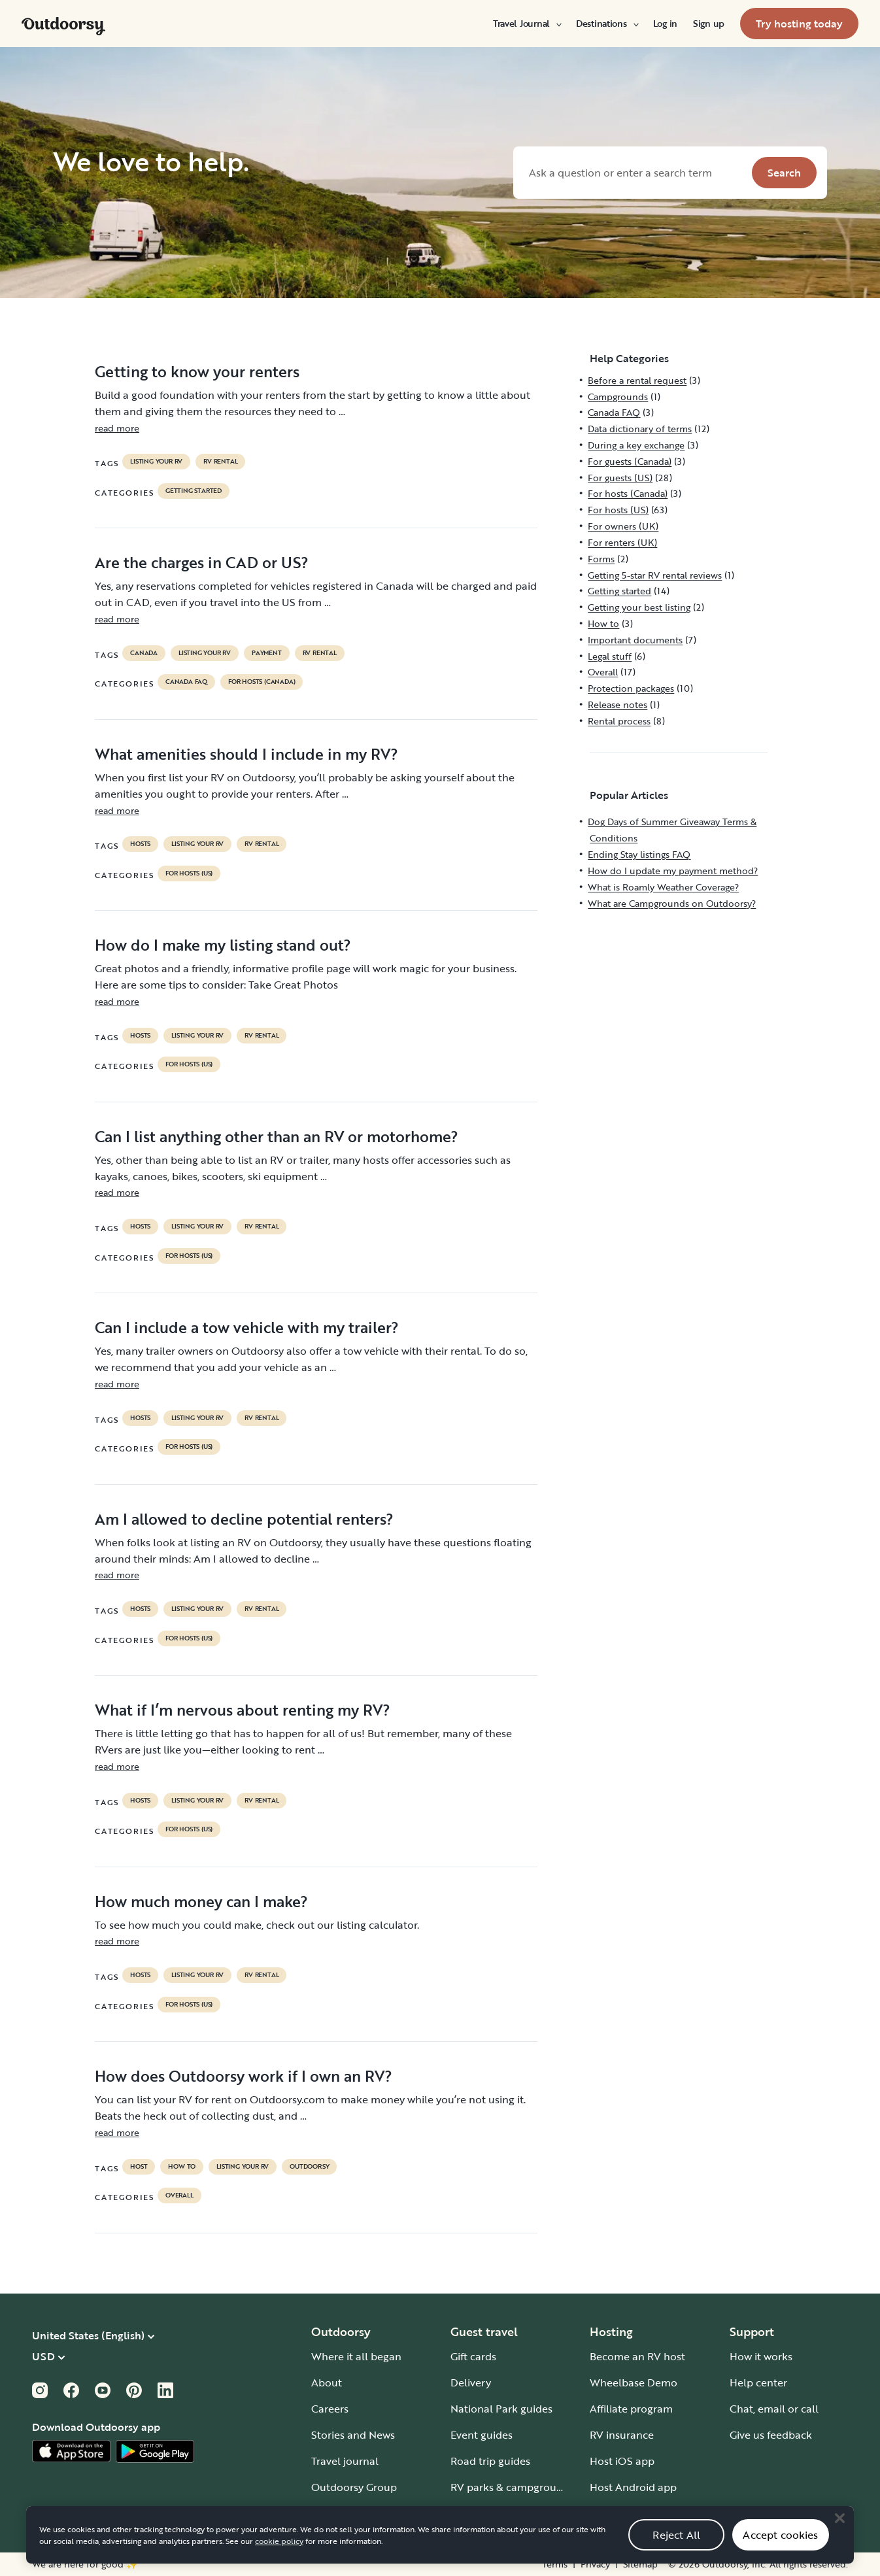 This screenshot has height=2576, width=880. Describe the element at coordinates (633, 2487) in the screenshot. I see `Host Android app` at that location.